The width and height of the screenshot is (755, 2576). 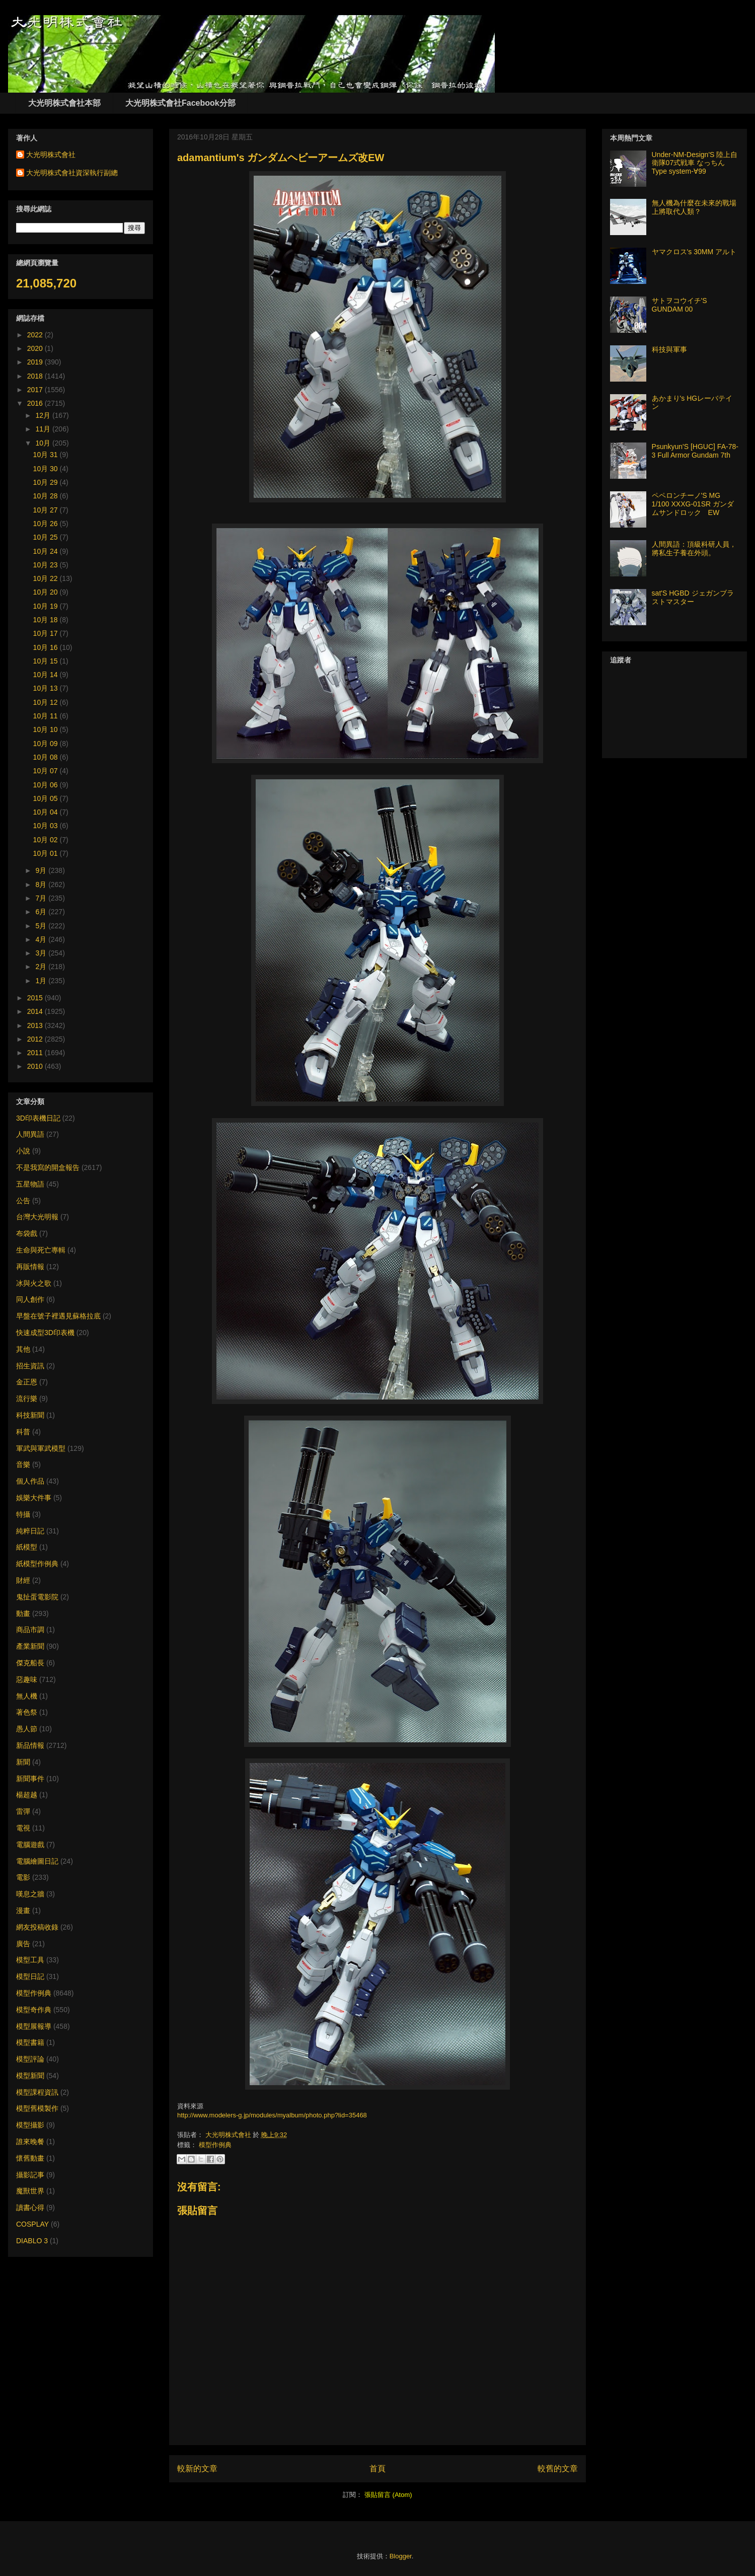 What do you see at coordinates (30, 2076) in the screenshot?
I see `模型新聞` at bounding box center [30, 2076].